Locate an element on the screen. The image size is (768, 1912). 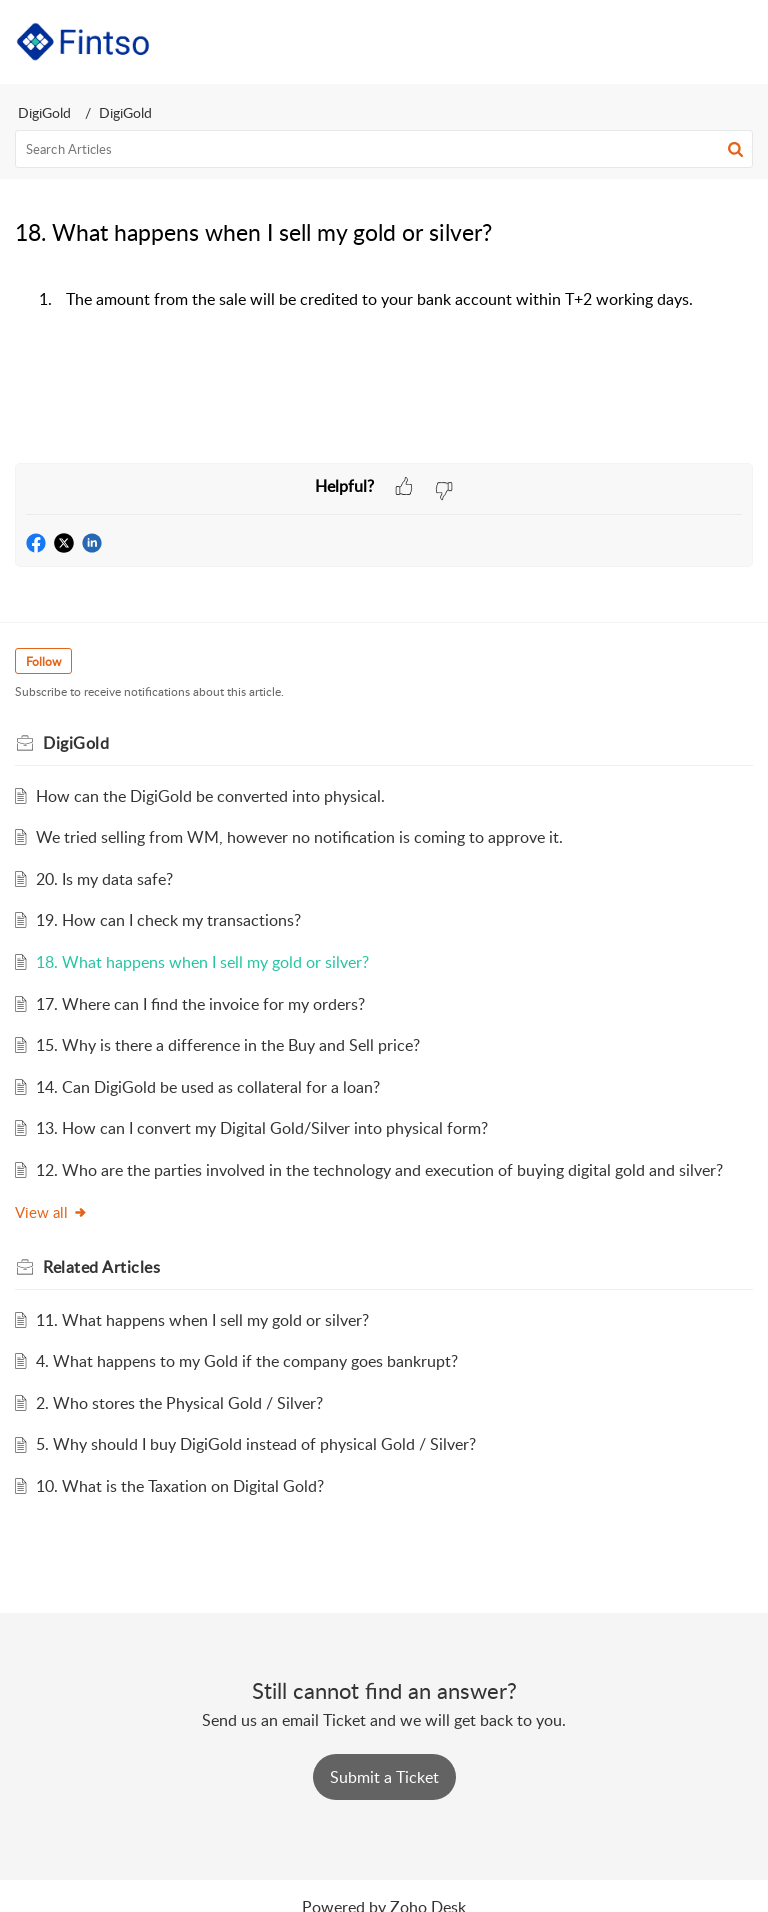
19. How can I check my transactions? is located at coordinates (168, 920).